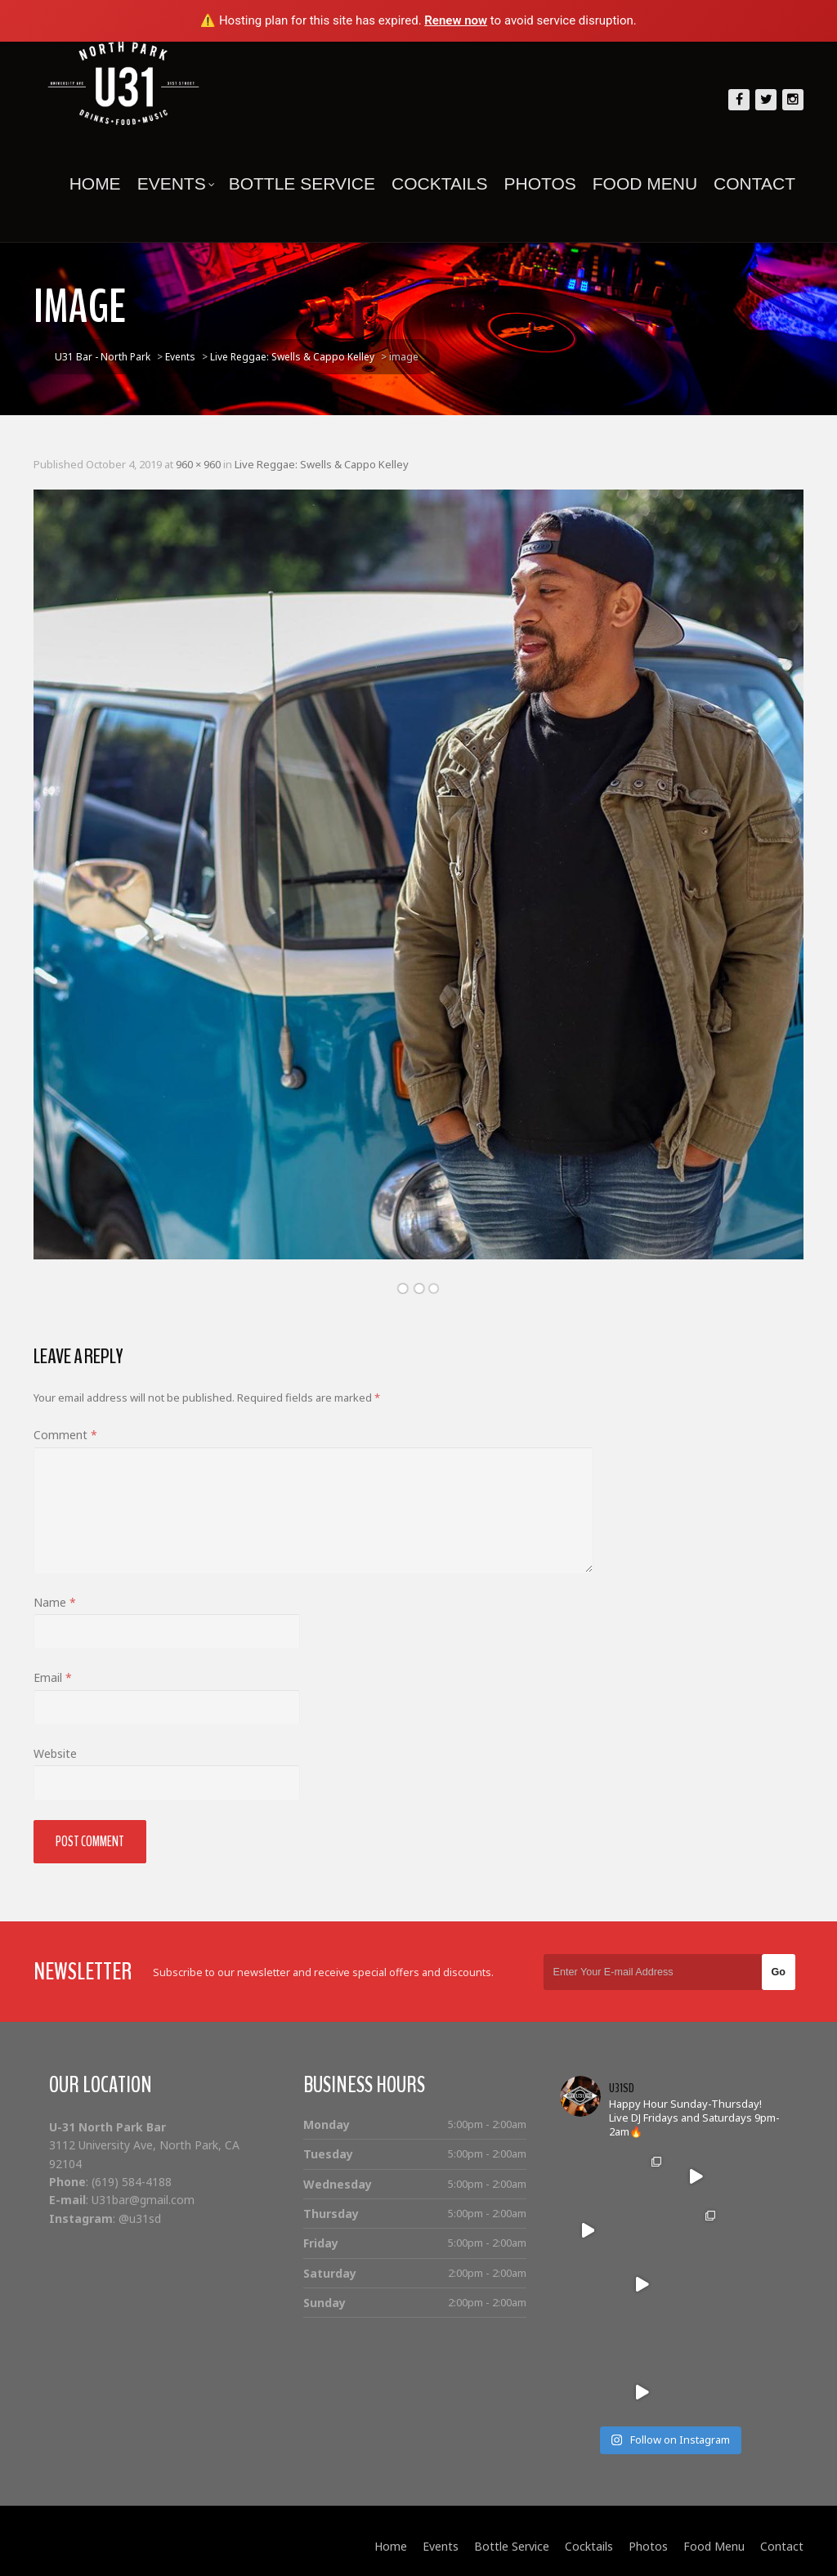 The height and width of the screenshot is (2576, 837). I want to click on Website, so click(55, 1753).